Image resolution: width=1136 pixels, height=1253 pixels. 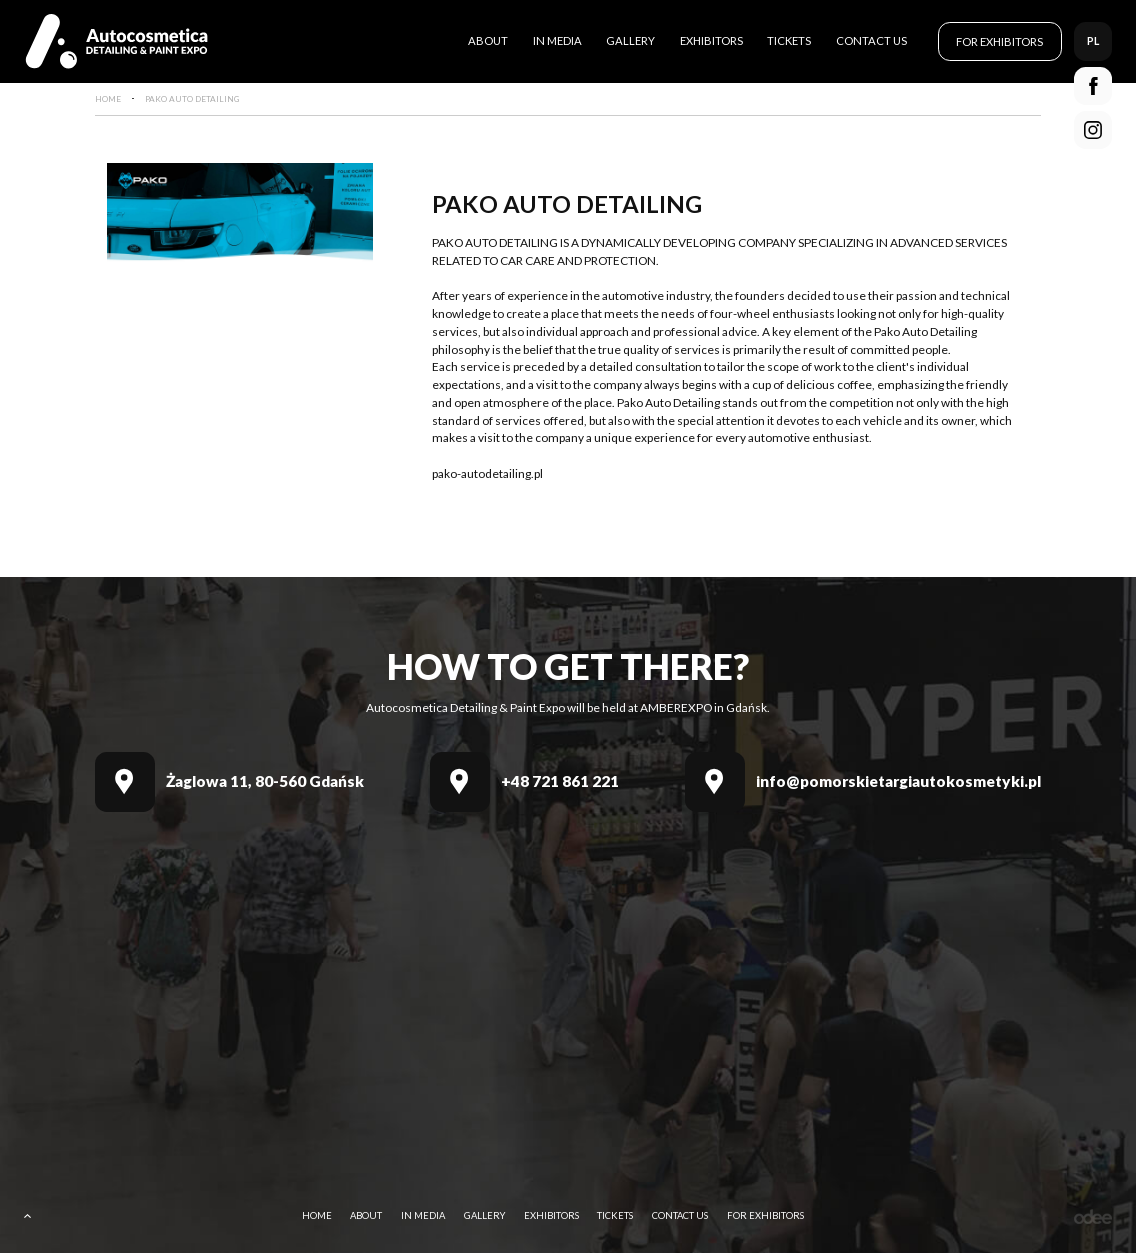 I want to click on In media, so click(x=557, y=40).